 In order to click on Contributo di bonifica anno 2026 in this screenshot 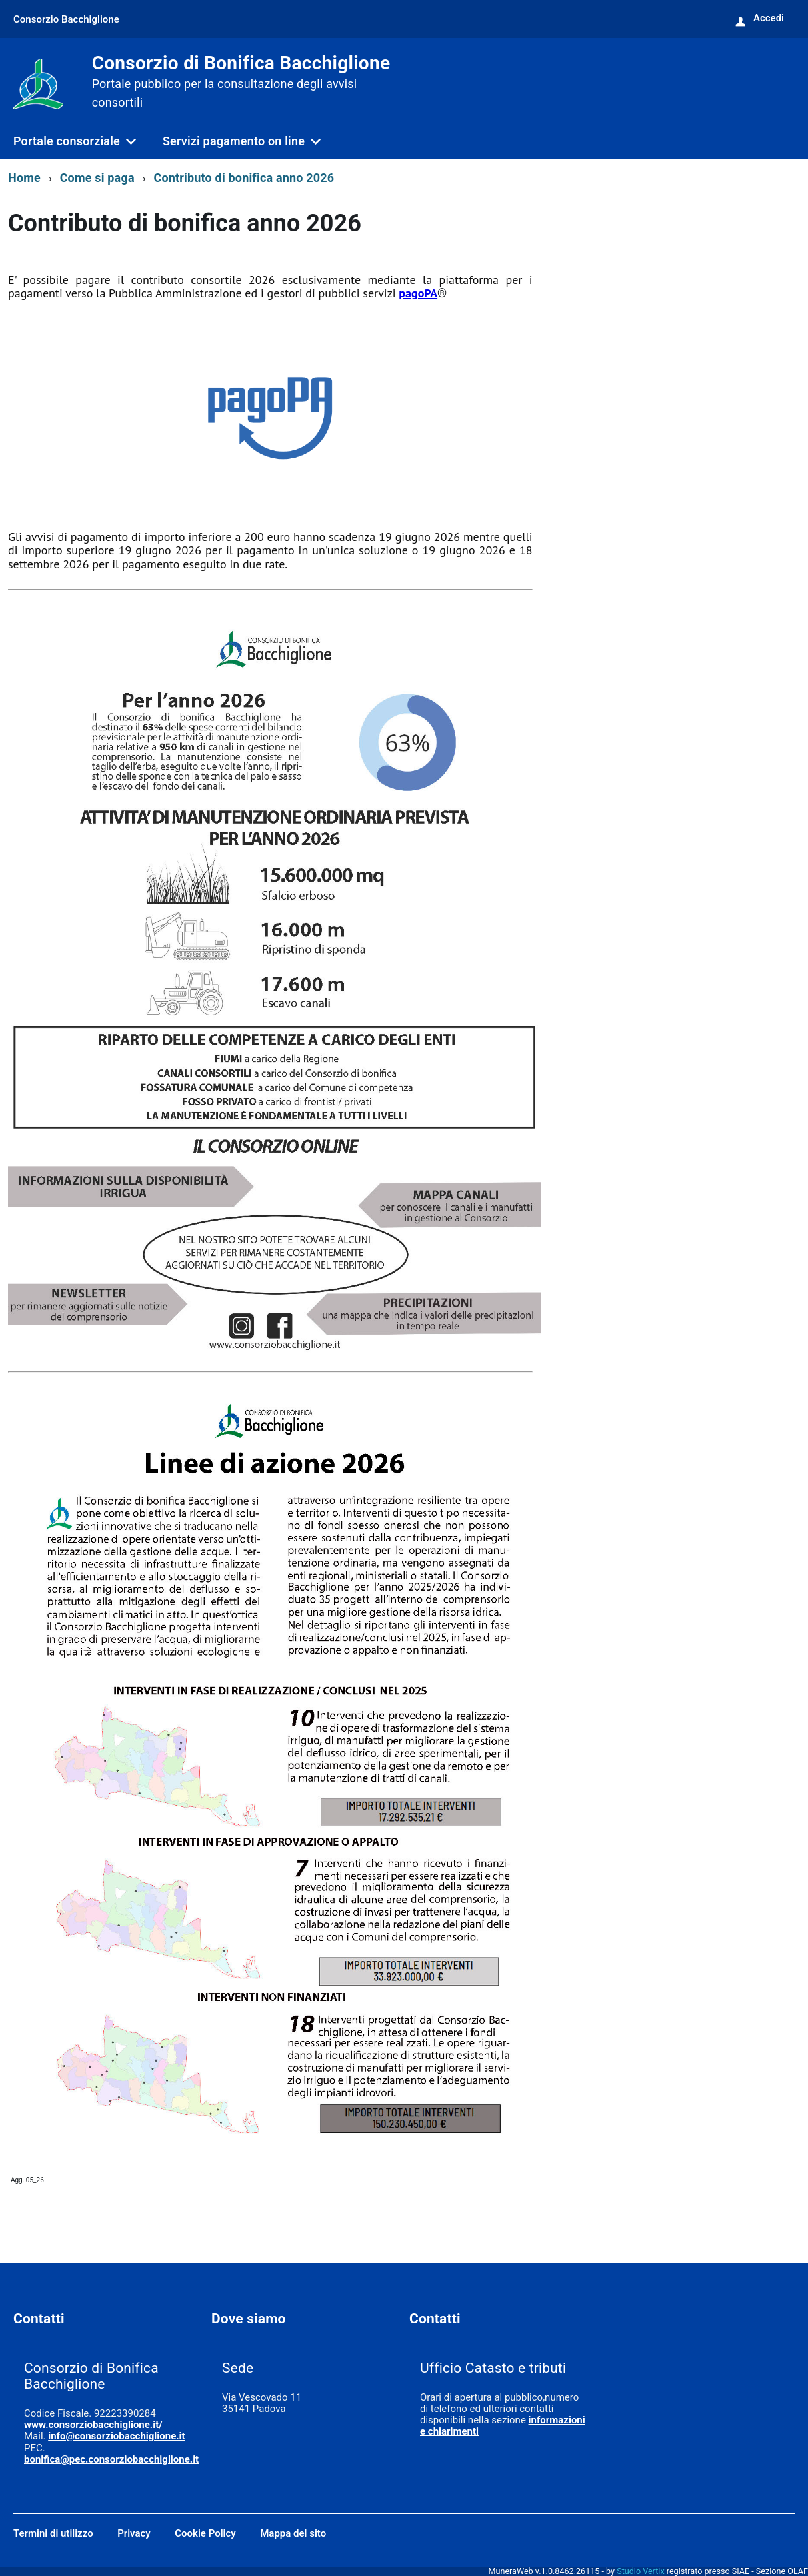, I will do `click(243, 178)`.